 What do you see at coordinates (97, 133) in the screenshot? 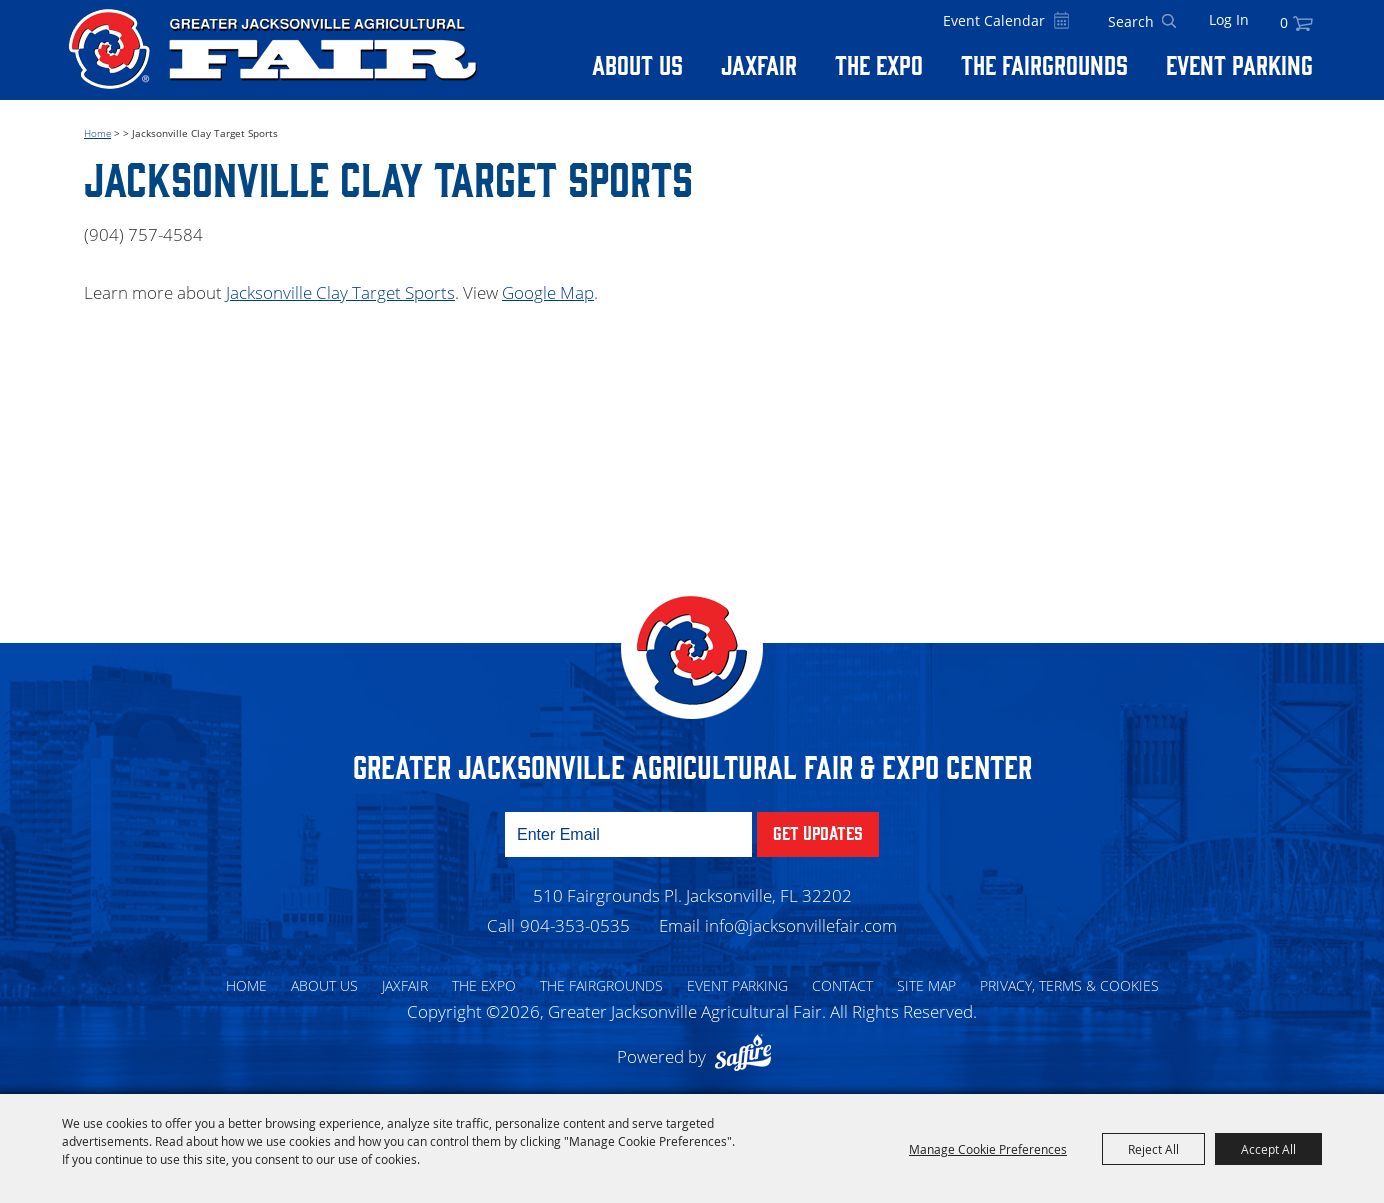
I see `Home` at bounding box center [97, 133].